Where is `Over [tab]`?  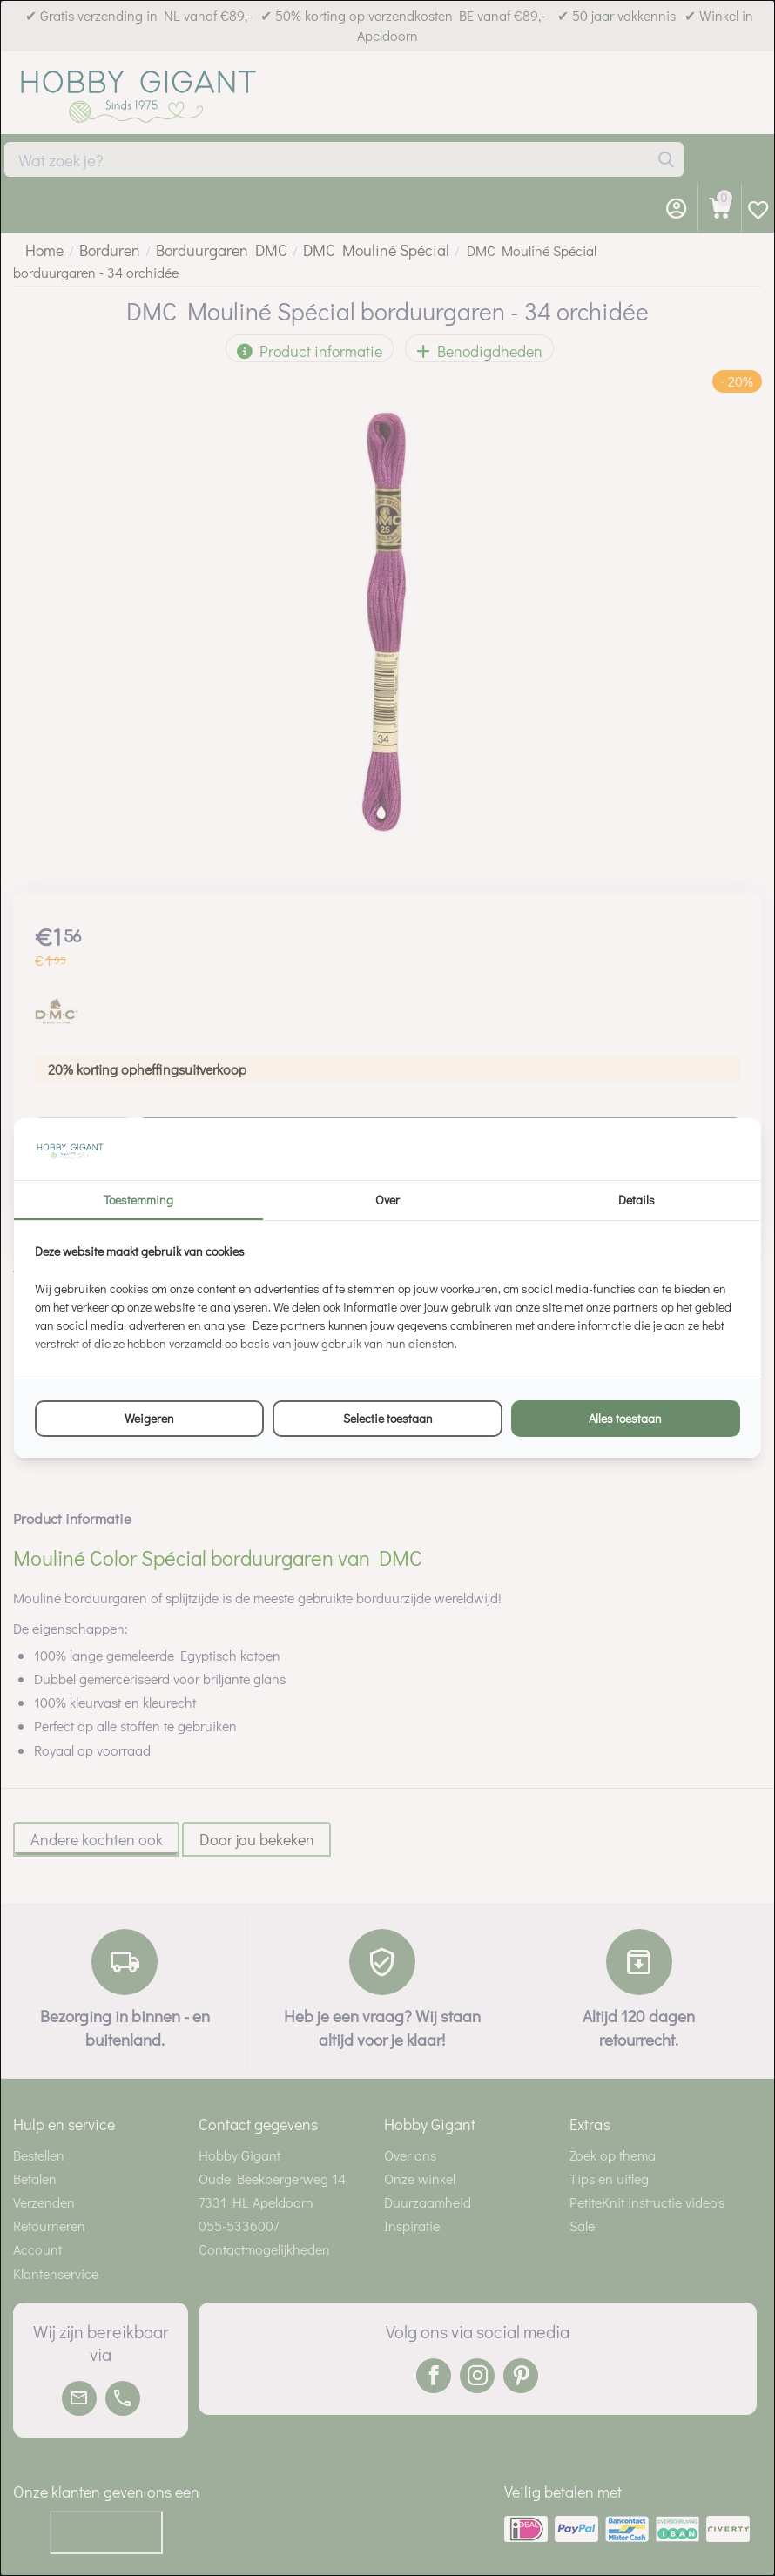
Over [tab] is located at coordinates (387, 1199).